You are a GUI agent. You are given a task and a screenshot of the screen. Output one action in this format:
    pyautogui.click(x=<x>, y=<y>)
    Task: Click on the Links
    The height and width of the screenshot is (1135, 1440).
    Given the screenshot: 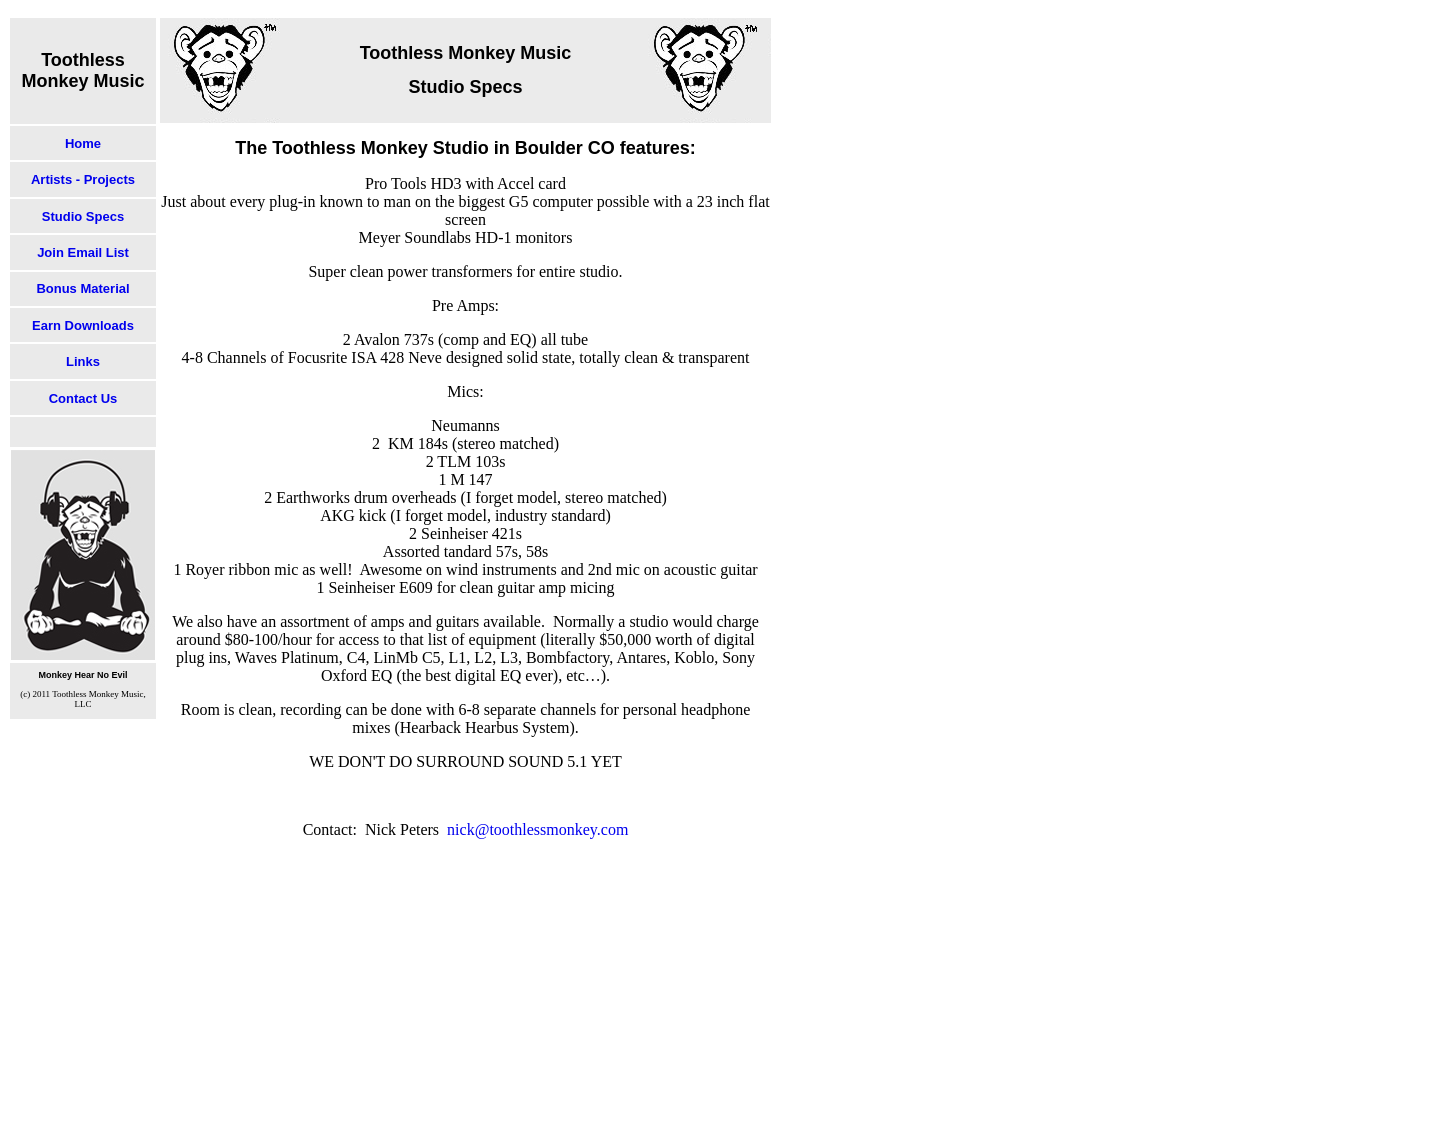 What is the action you would take?
    pyautogui.click(x=83, y=361)
    